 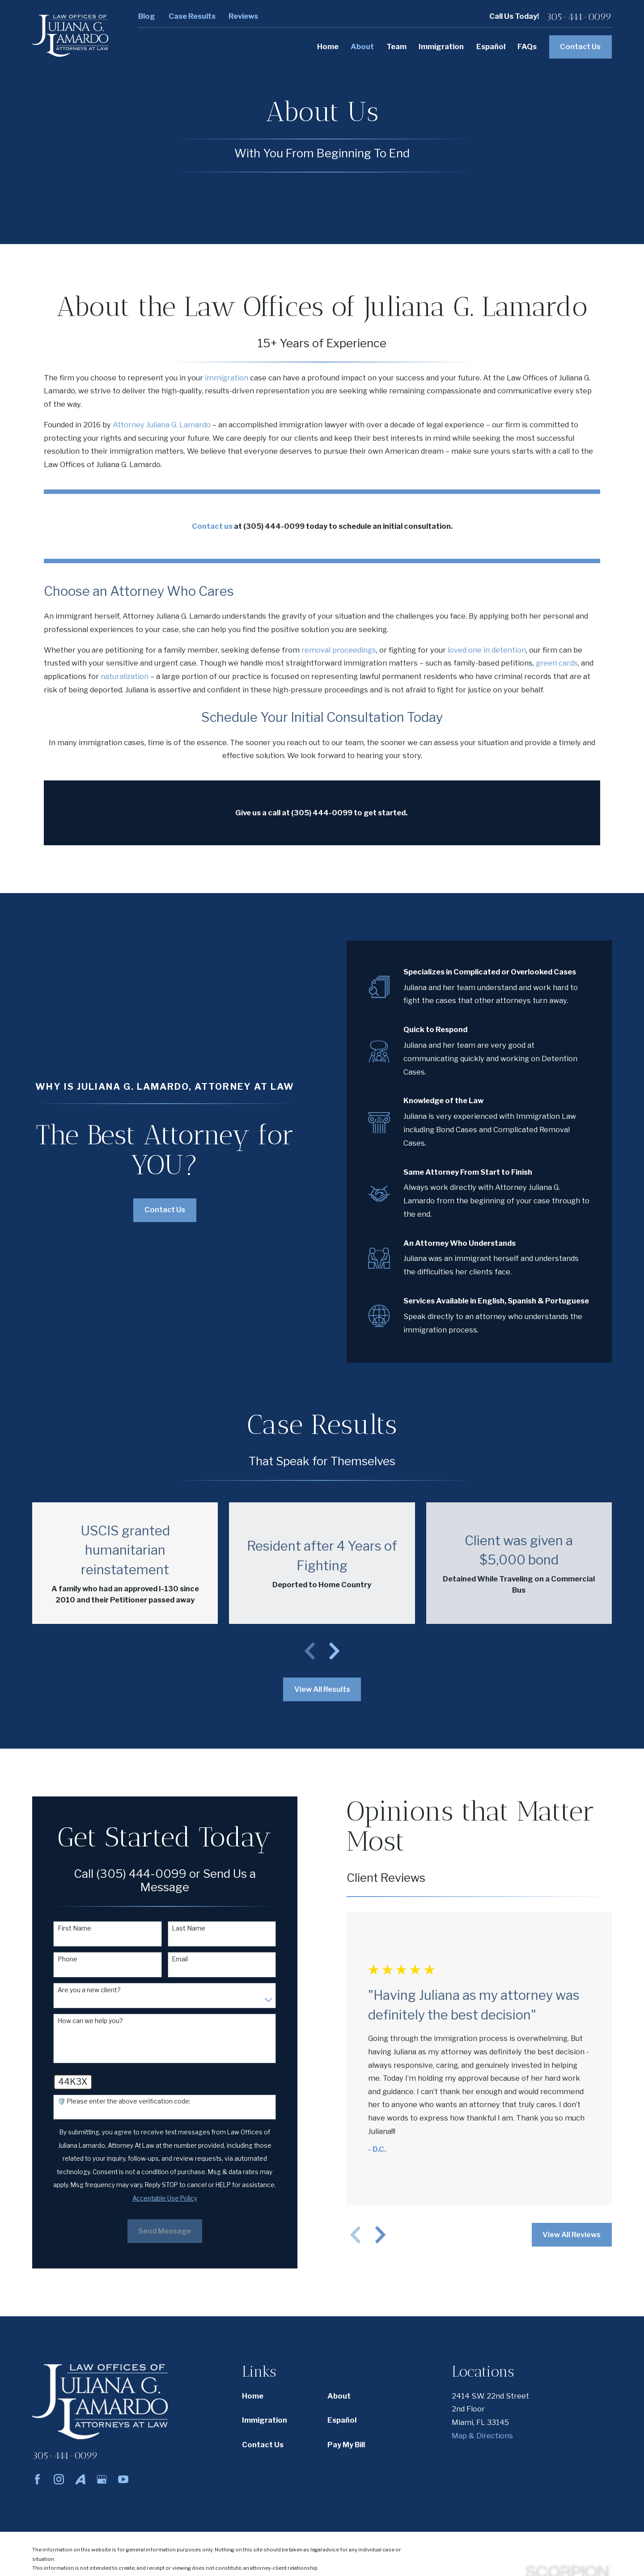 What do you see at coordinates (362, 46) in the screenshot?
I see `About [menuitem]` at bounding box center [362, 46].